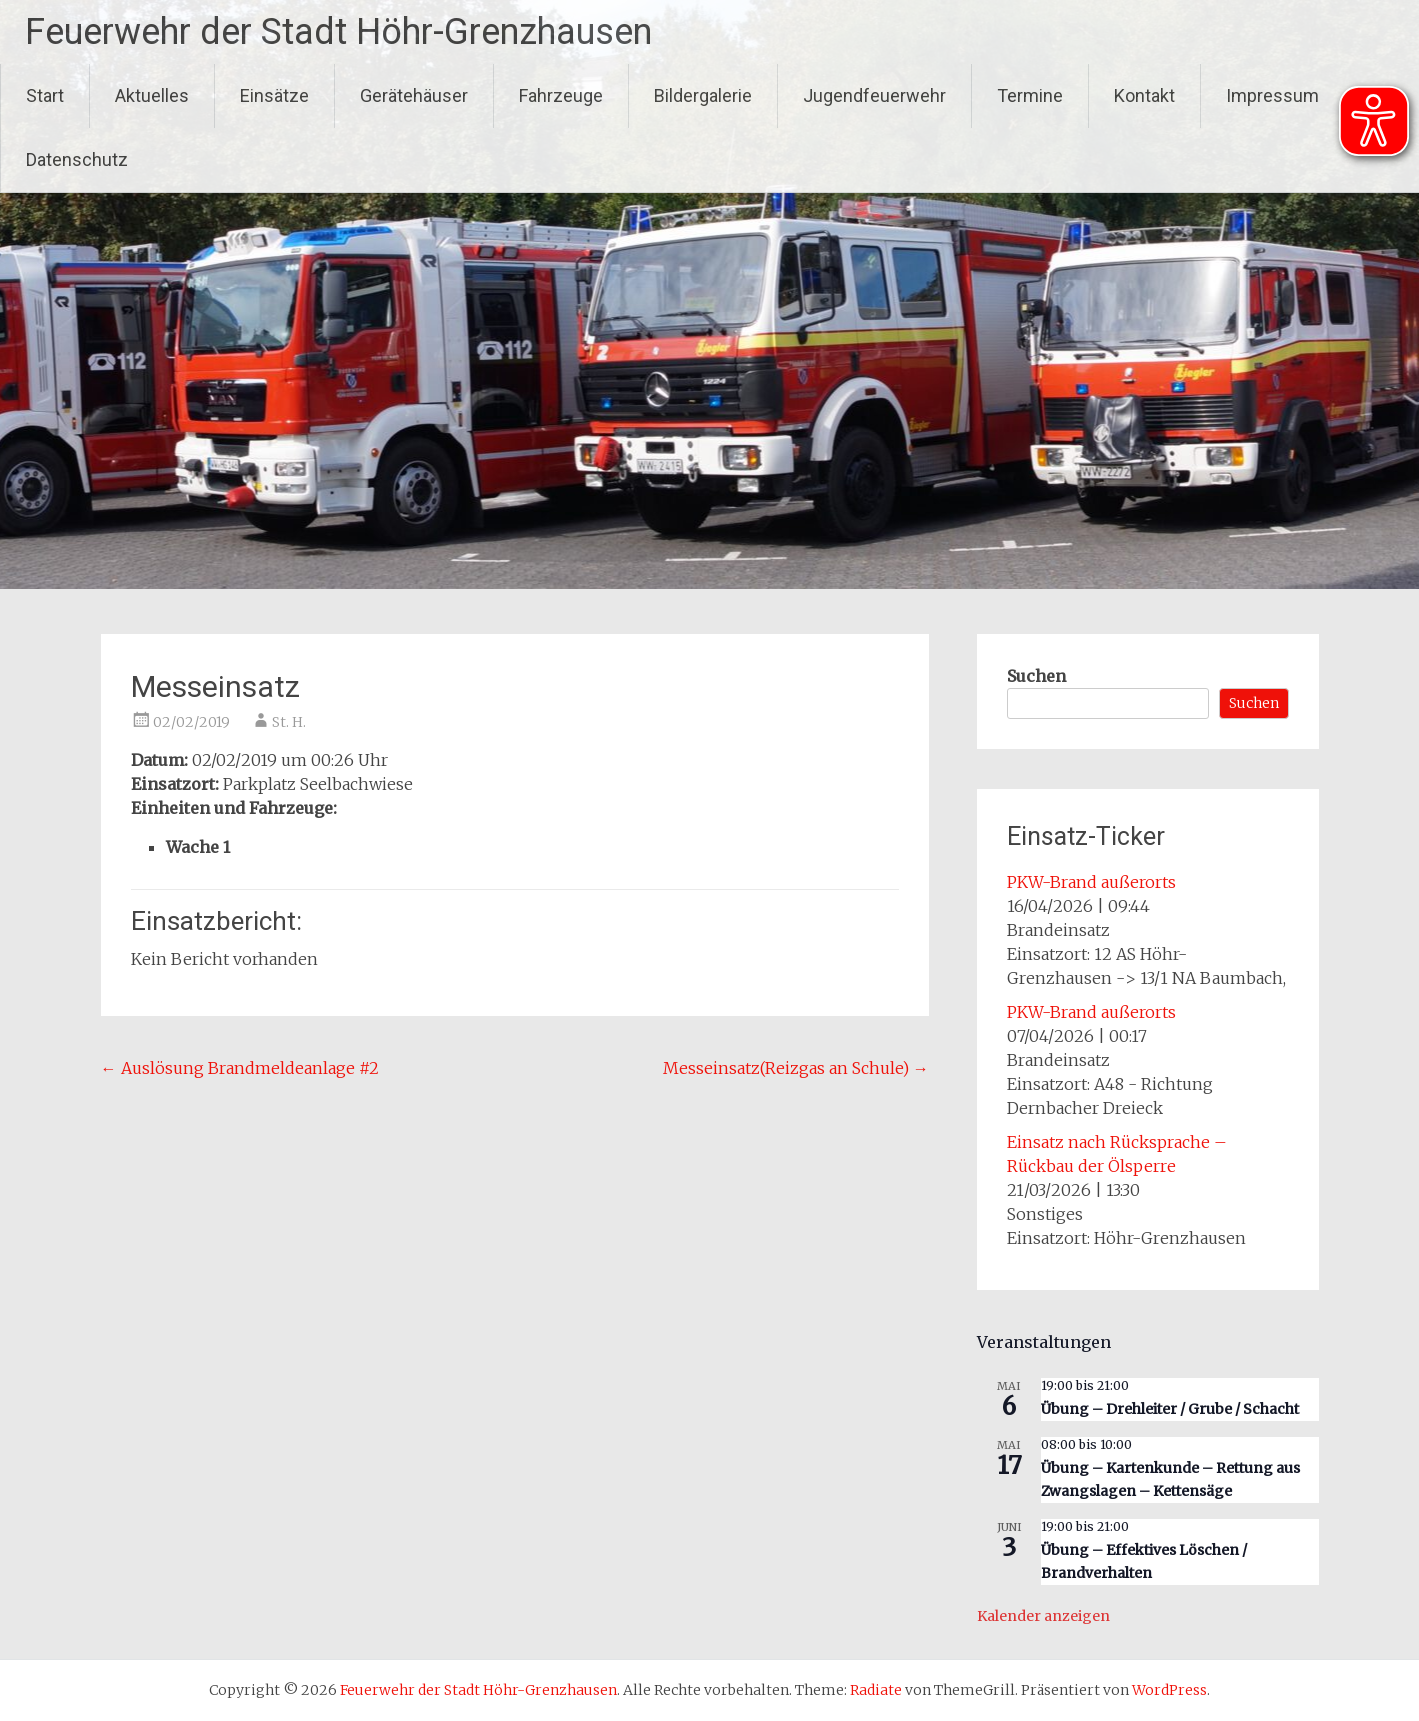  I want to click on Aktuelles, so click(152, 95).